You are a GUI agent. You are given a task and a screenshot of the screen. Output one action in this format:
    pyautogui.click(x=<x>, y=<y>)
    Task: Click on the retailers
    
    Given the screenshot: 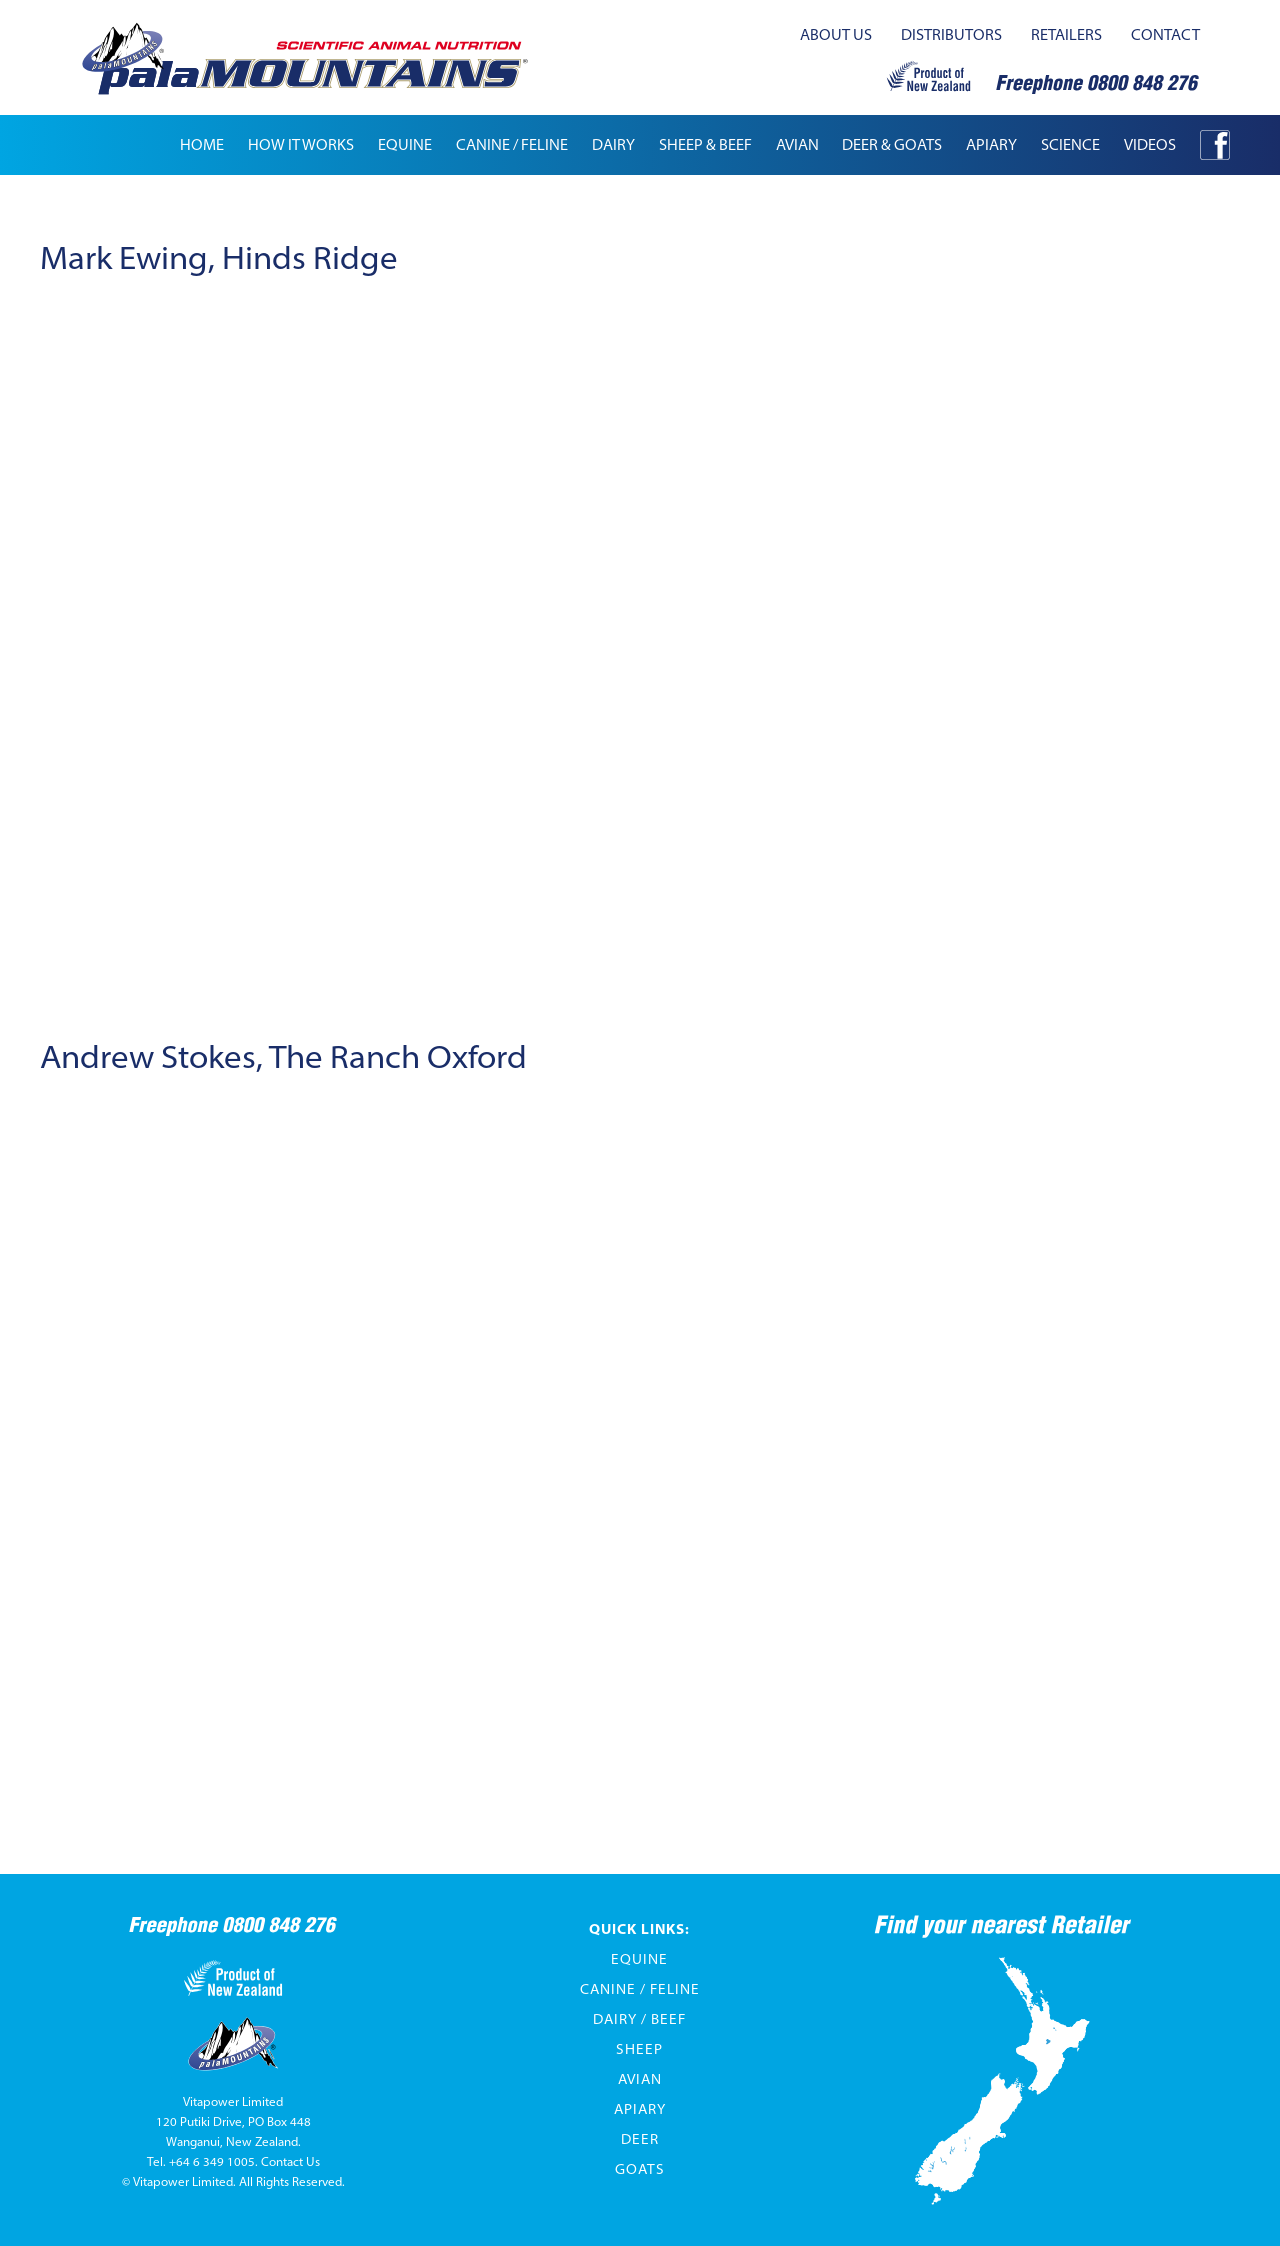 What is the action you would take?
    pyautogui.click(x=1066, y=34)
    